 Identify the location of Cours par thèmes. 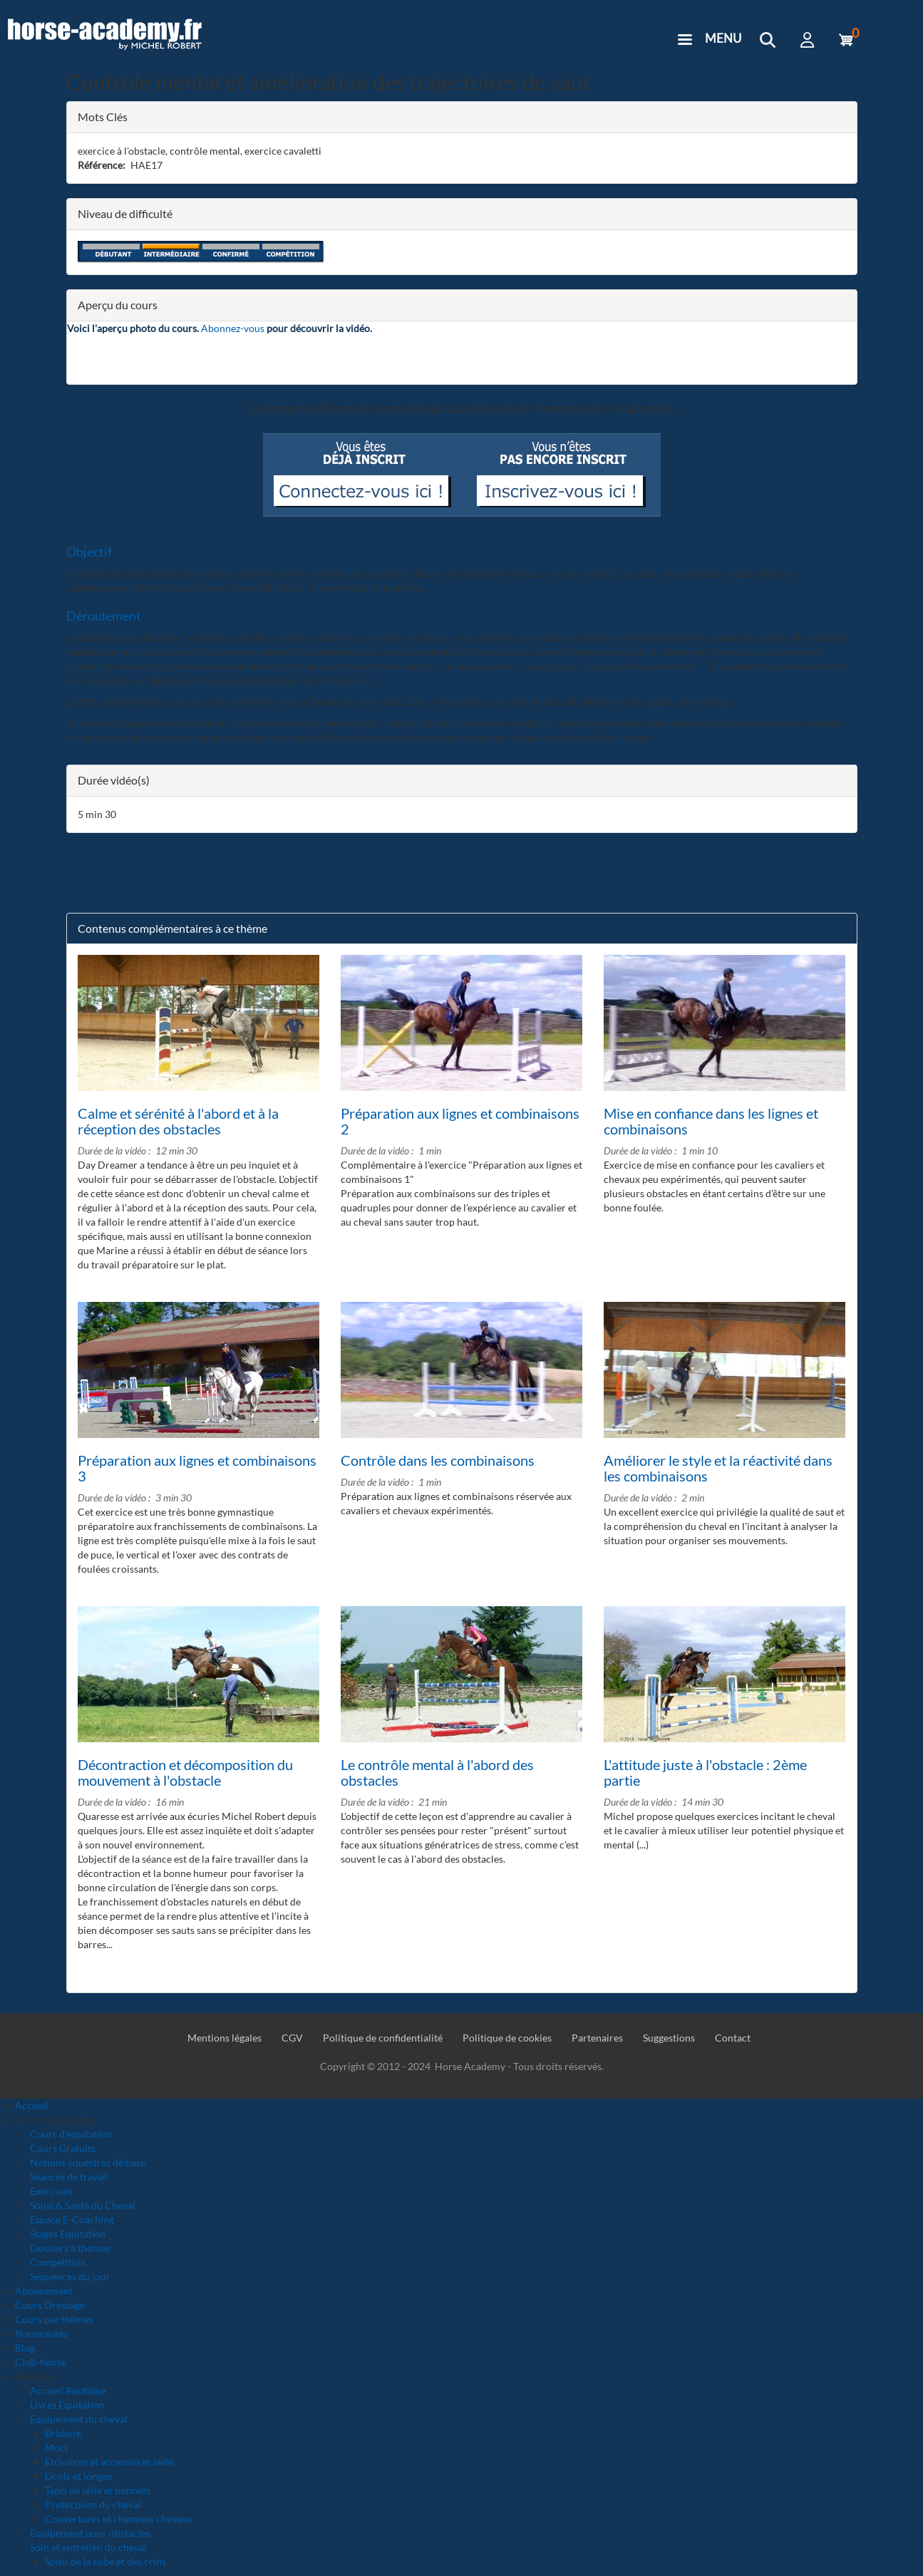
(54, 2319).